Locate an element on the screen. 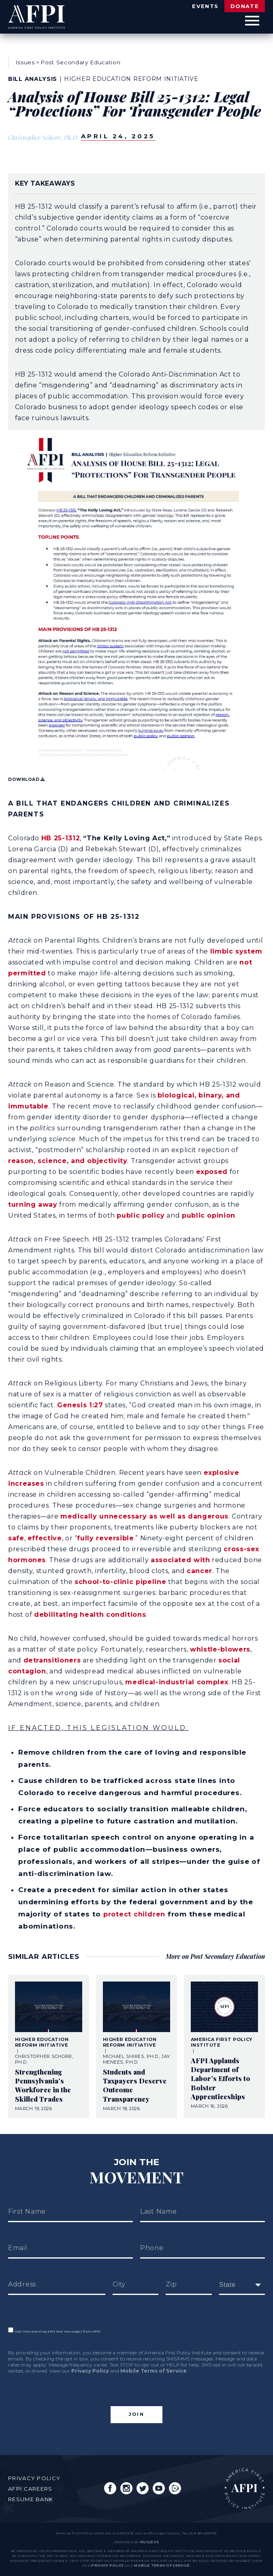  limbic system is located at coordinates (236, 951).